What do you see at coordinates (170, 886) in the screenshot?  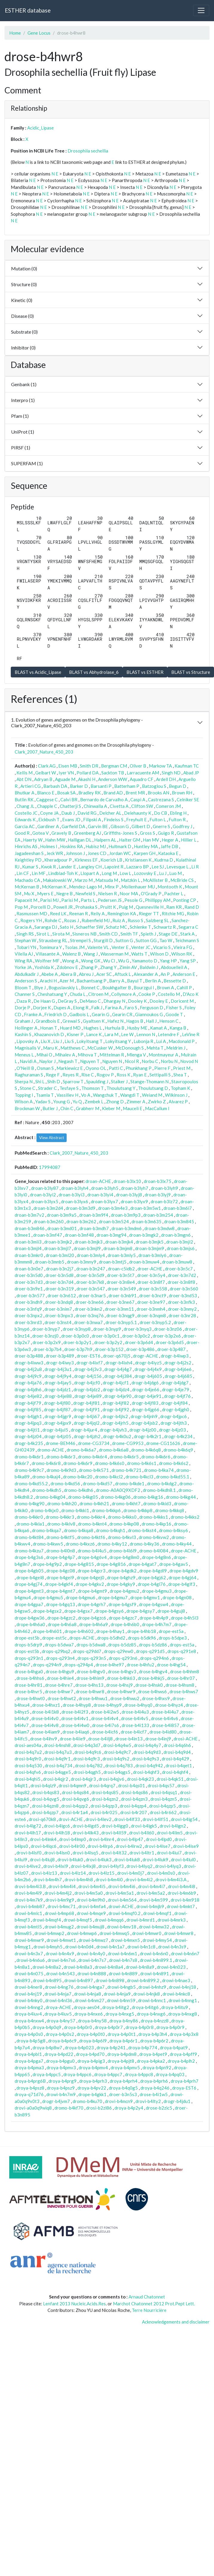 I see `Montooth K` at bounding box center [170, 886].